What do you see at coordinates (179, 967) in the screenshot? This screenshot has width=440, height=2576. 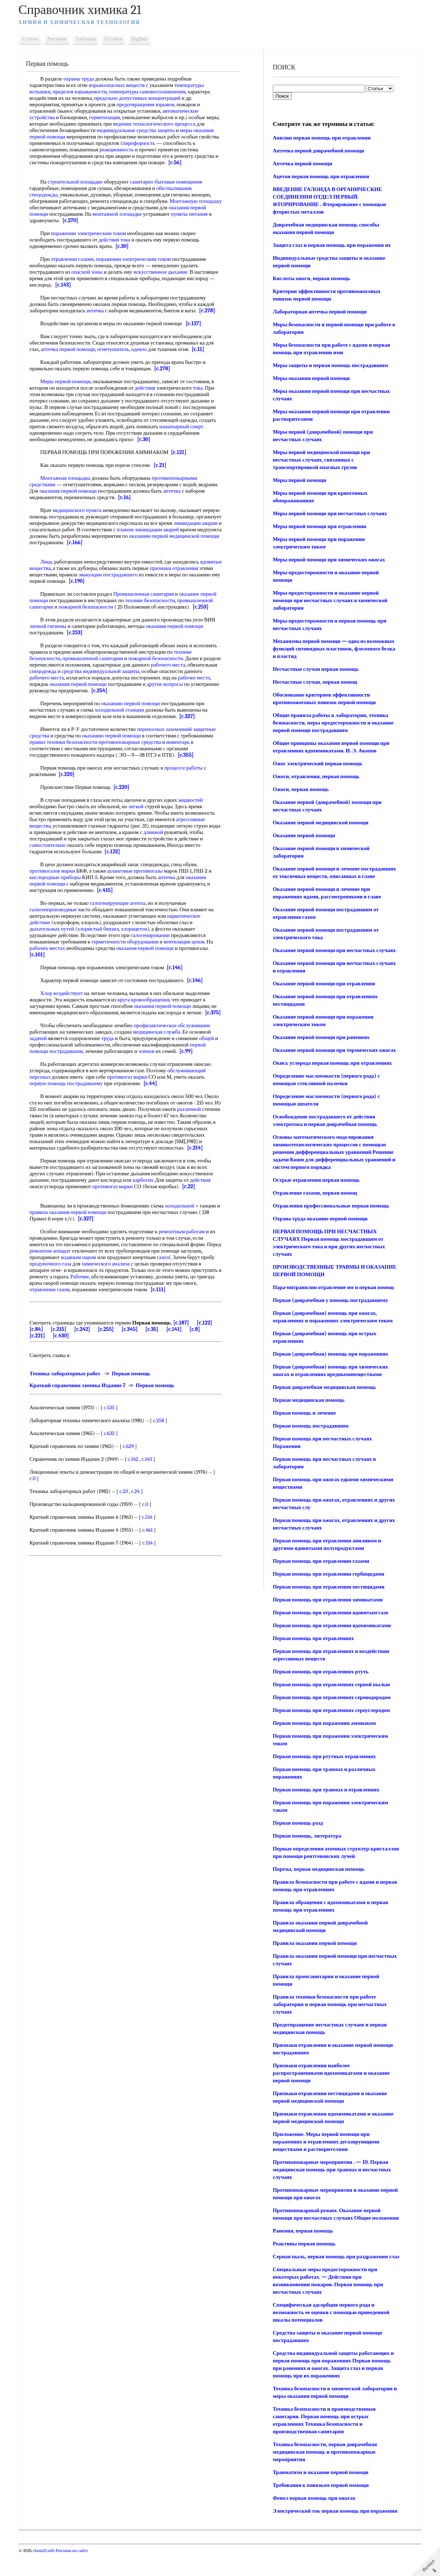 I see `[c.146]` at bounding box center [179, 967].